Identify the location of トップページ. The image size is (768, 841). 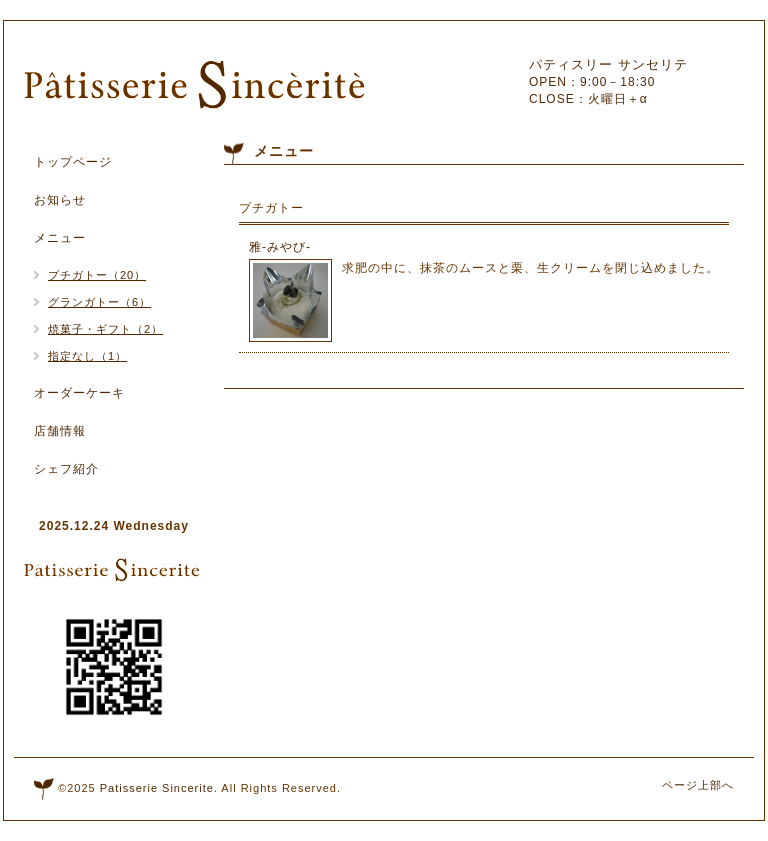
(73, 162).